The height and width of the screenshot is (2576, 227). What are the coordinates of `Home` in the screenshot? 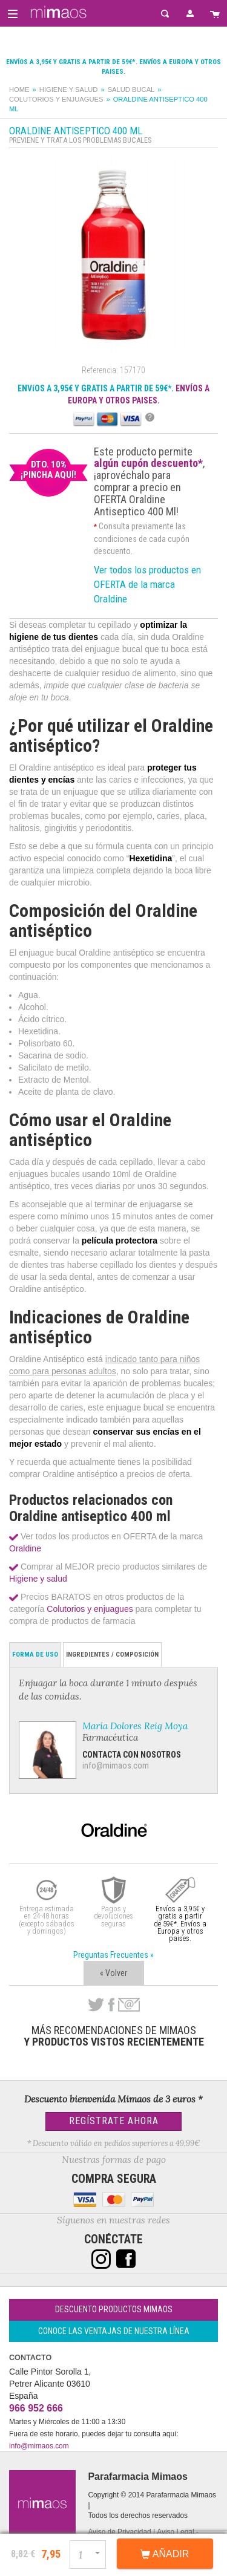 It's located at (19, 89).